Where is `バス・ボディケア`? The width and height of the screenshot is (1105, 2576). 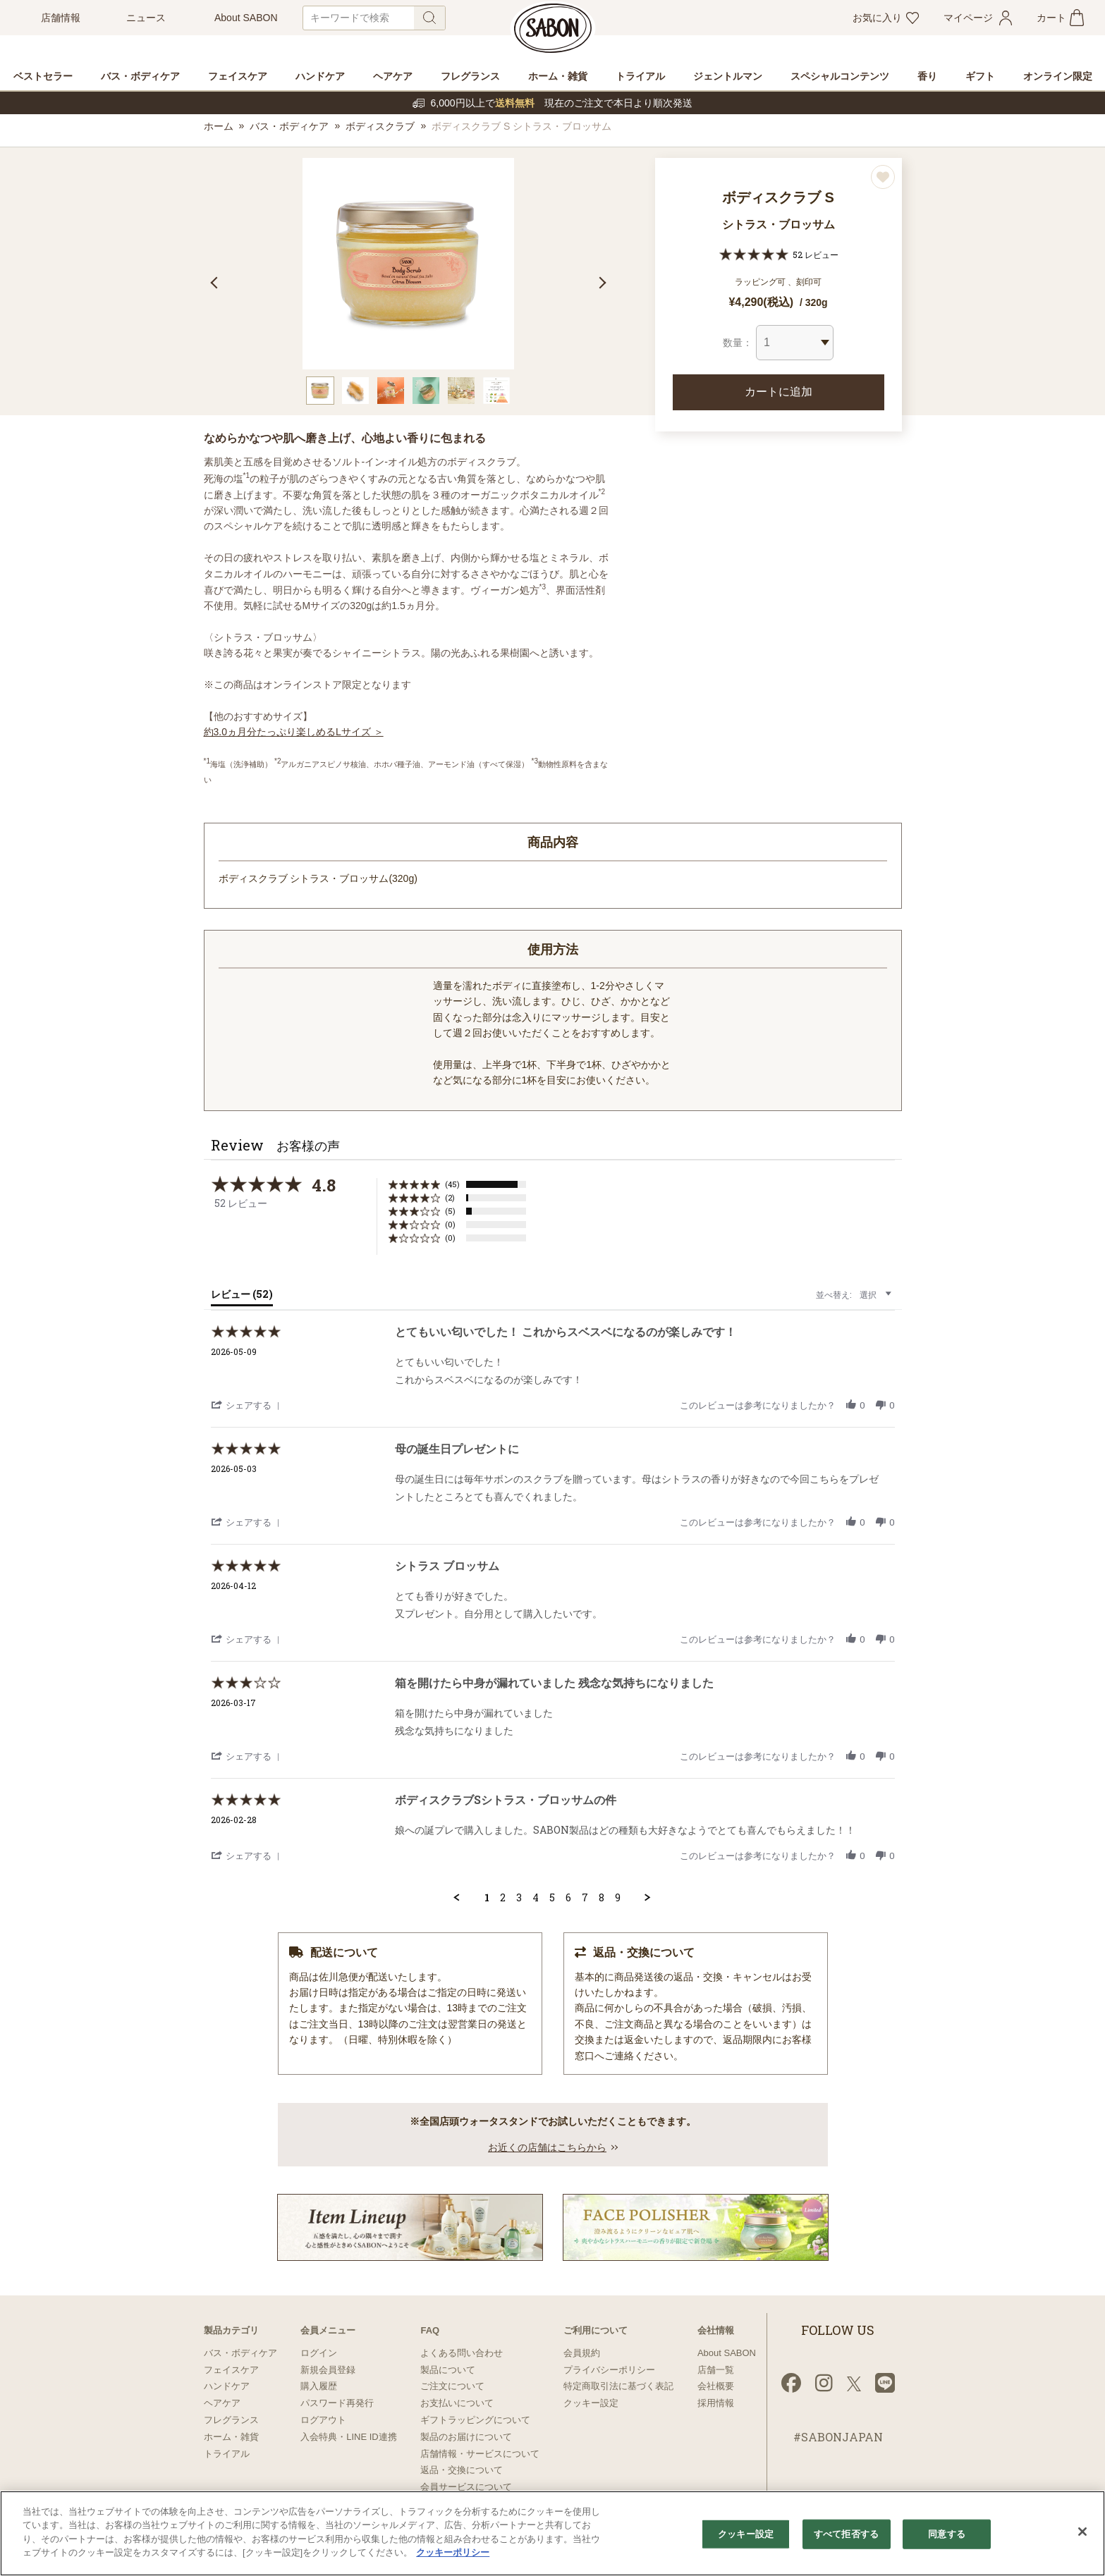 バス・ボディケア is located at coordinates (289, 126).